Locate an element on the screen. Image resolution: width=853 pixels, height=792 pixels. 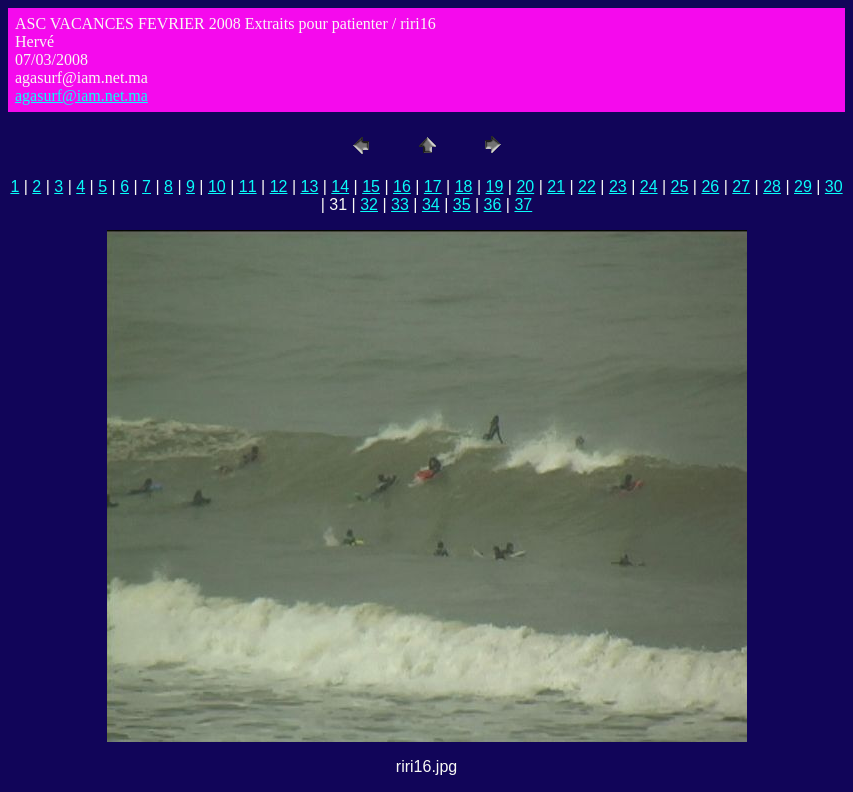
15 is located at coordinates (371, 186).